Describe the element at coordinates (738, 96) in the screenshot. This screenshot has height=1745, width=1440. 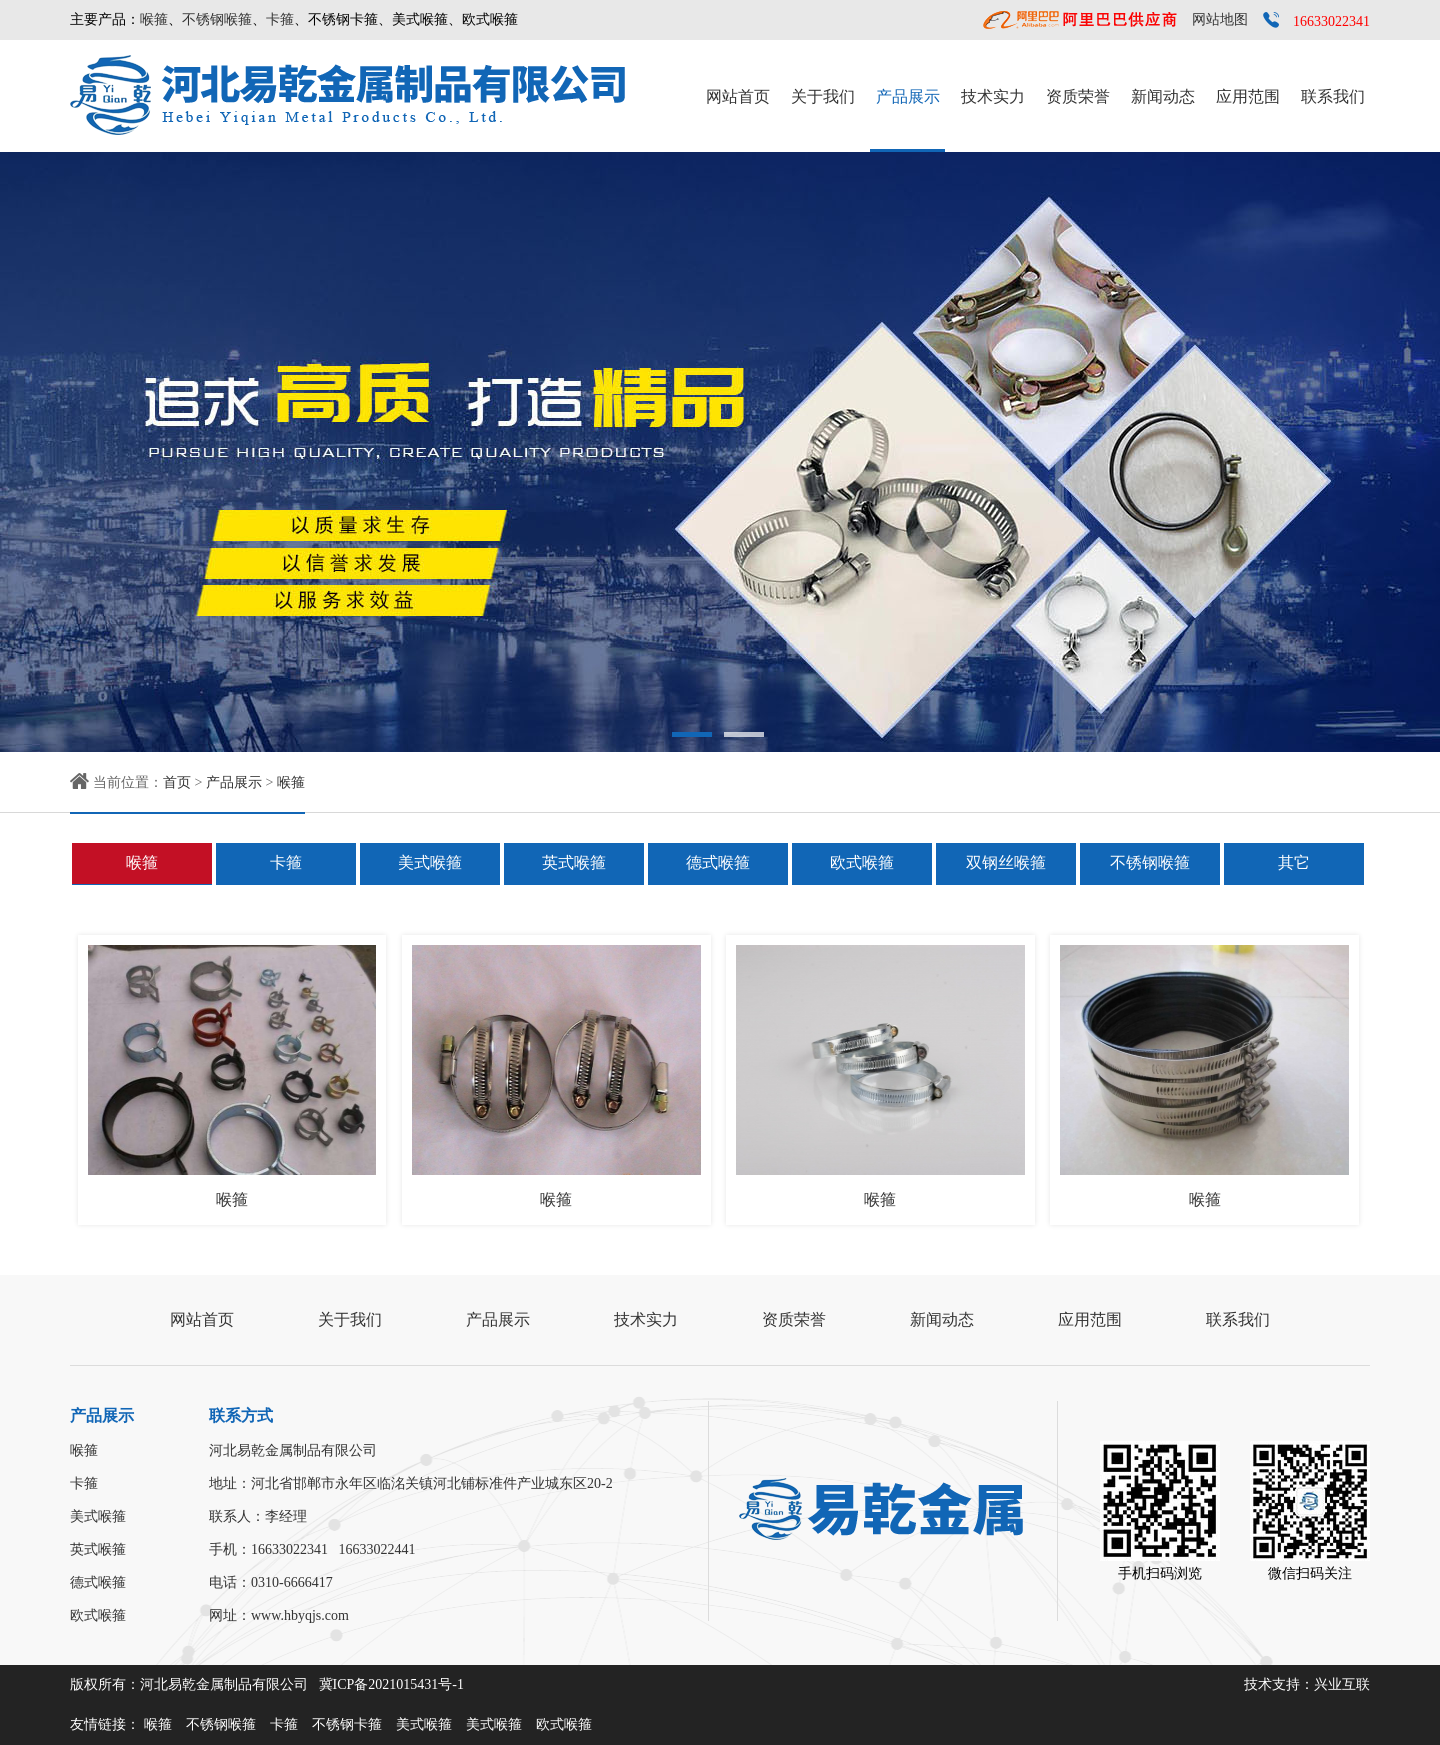
I see `网站首页` at that location.